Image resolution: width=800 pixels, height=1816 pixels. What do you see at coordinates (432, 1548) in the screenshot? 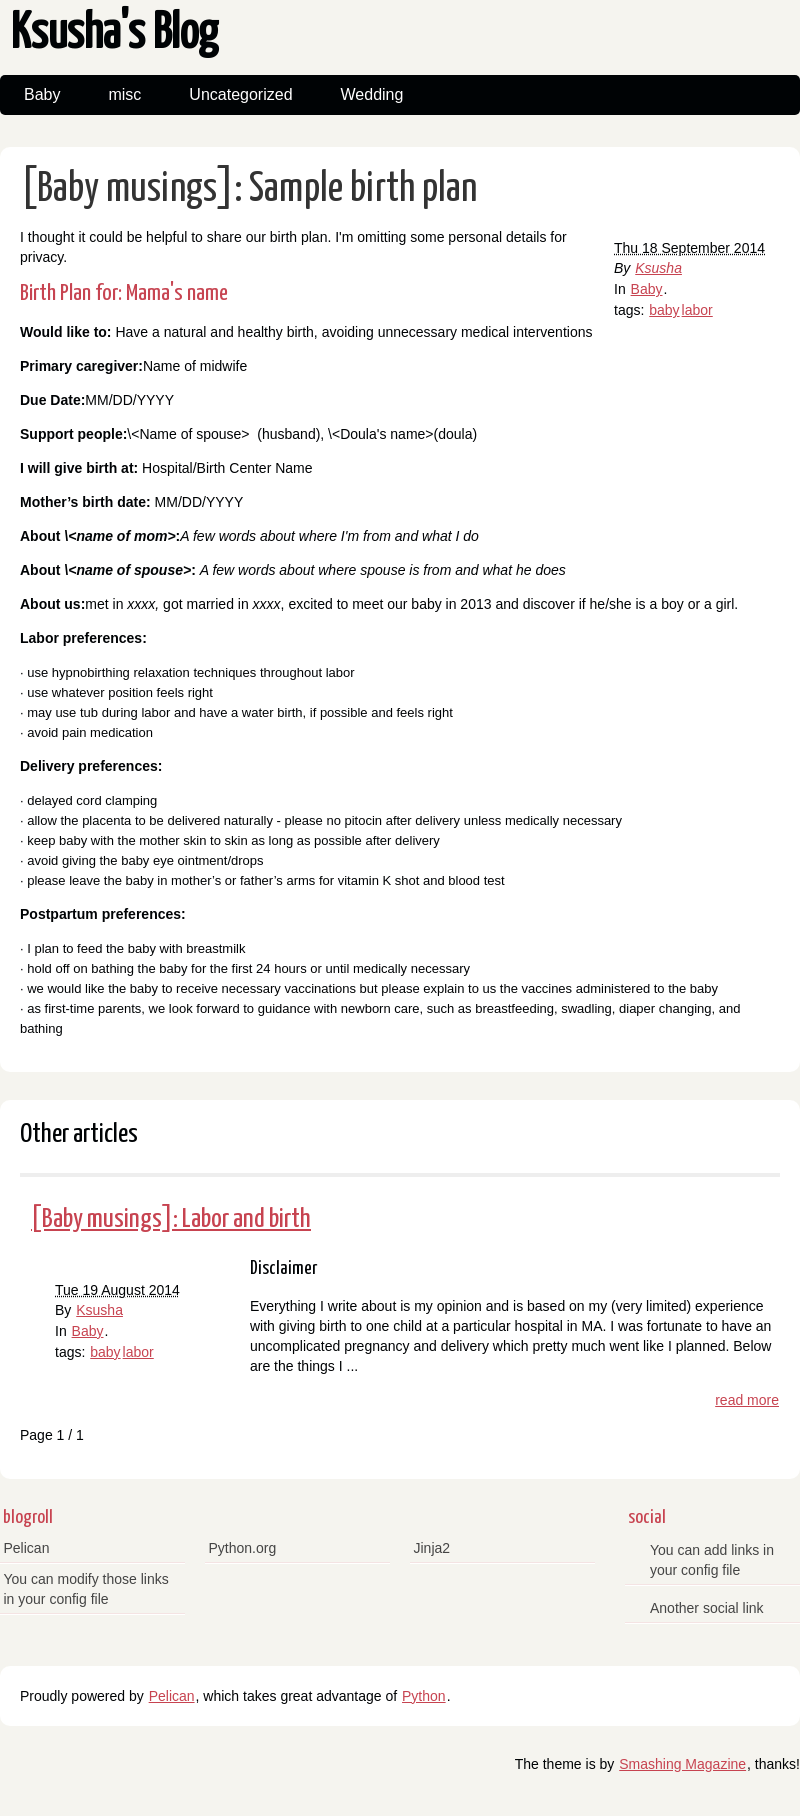
I see `Jinja2` at bounding box center [432, 1548].